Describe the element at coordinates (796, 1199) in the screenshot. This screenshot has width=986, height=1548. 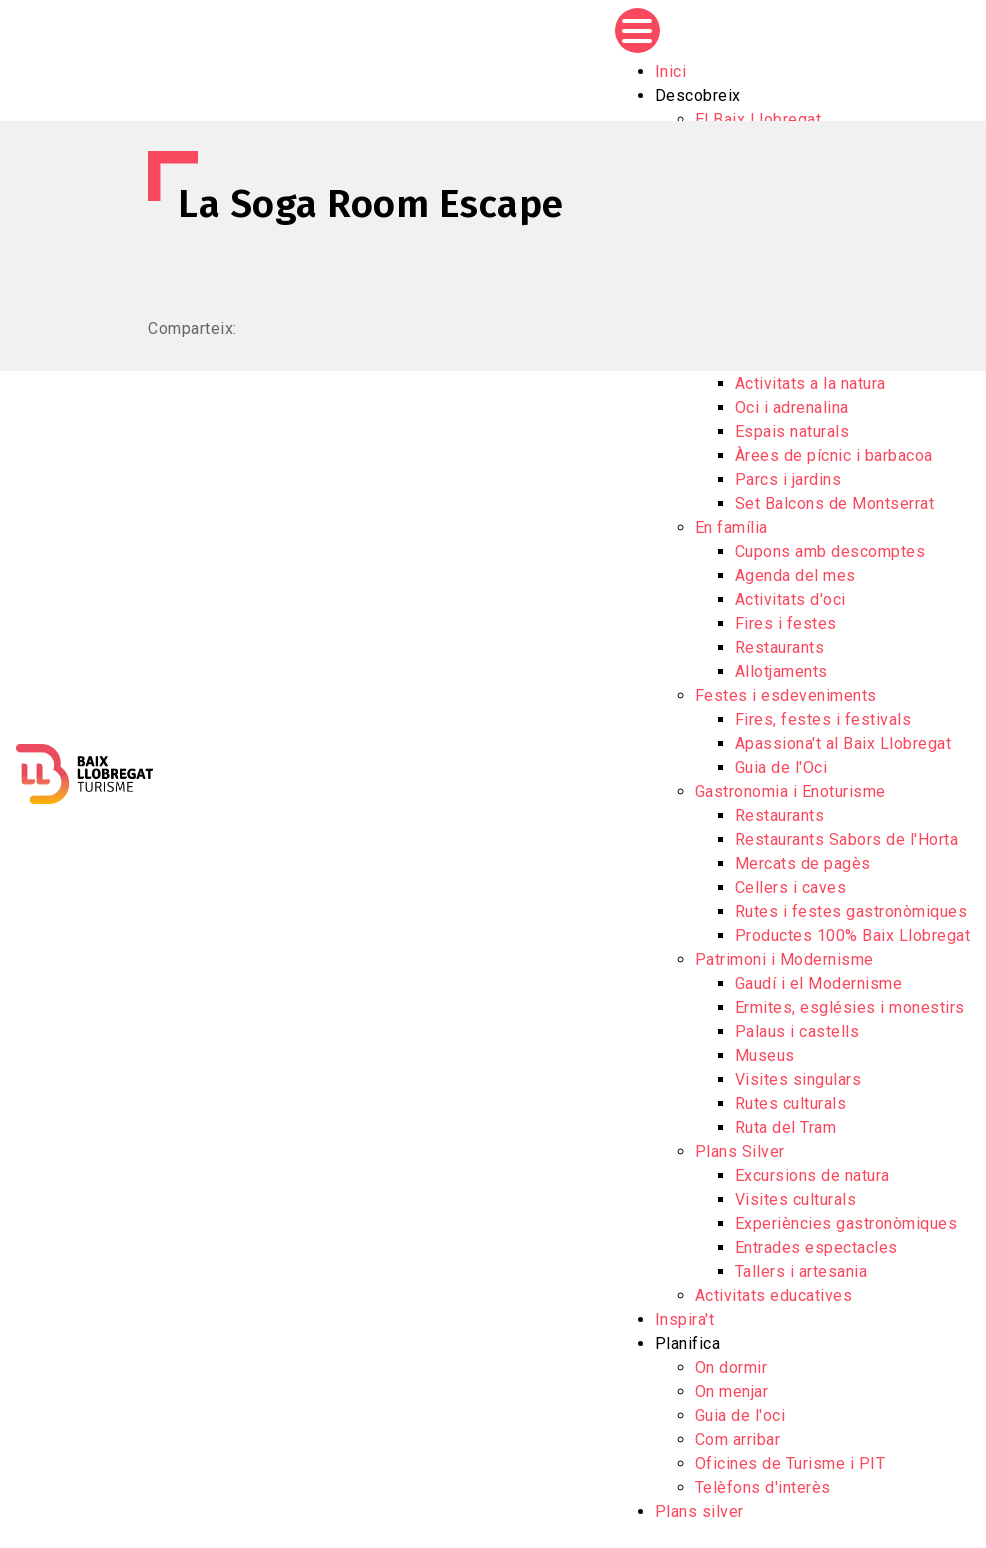
I see `Visites culturals` at that location.